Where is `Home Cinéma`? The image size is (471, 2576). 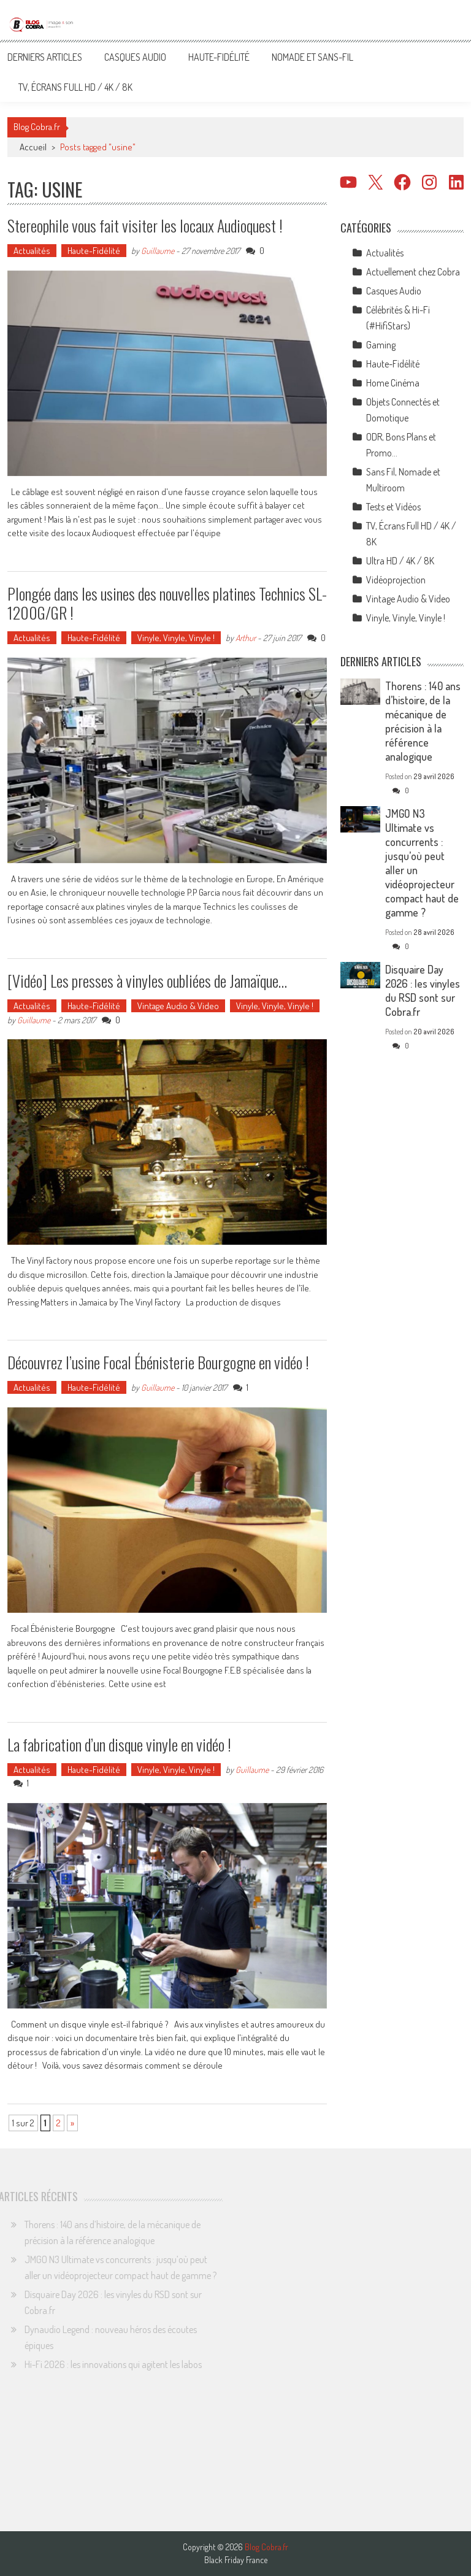
Home Cinéma is located at coordinates (392, 383).